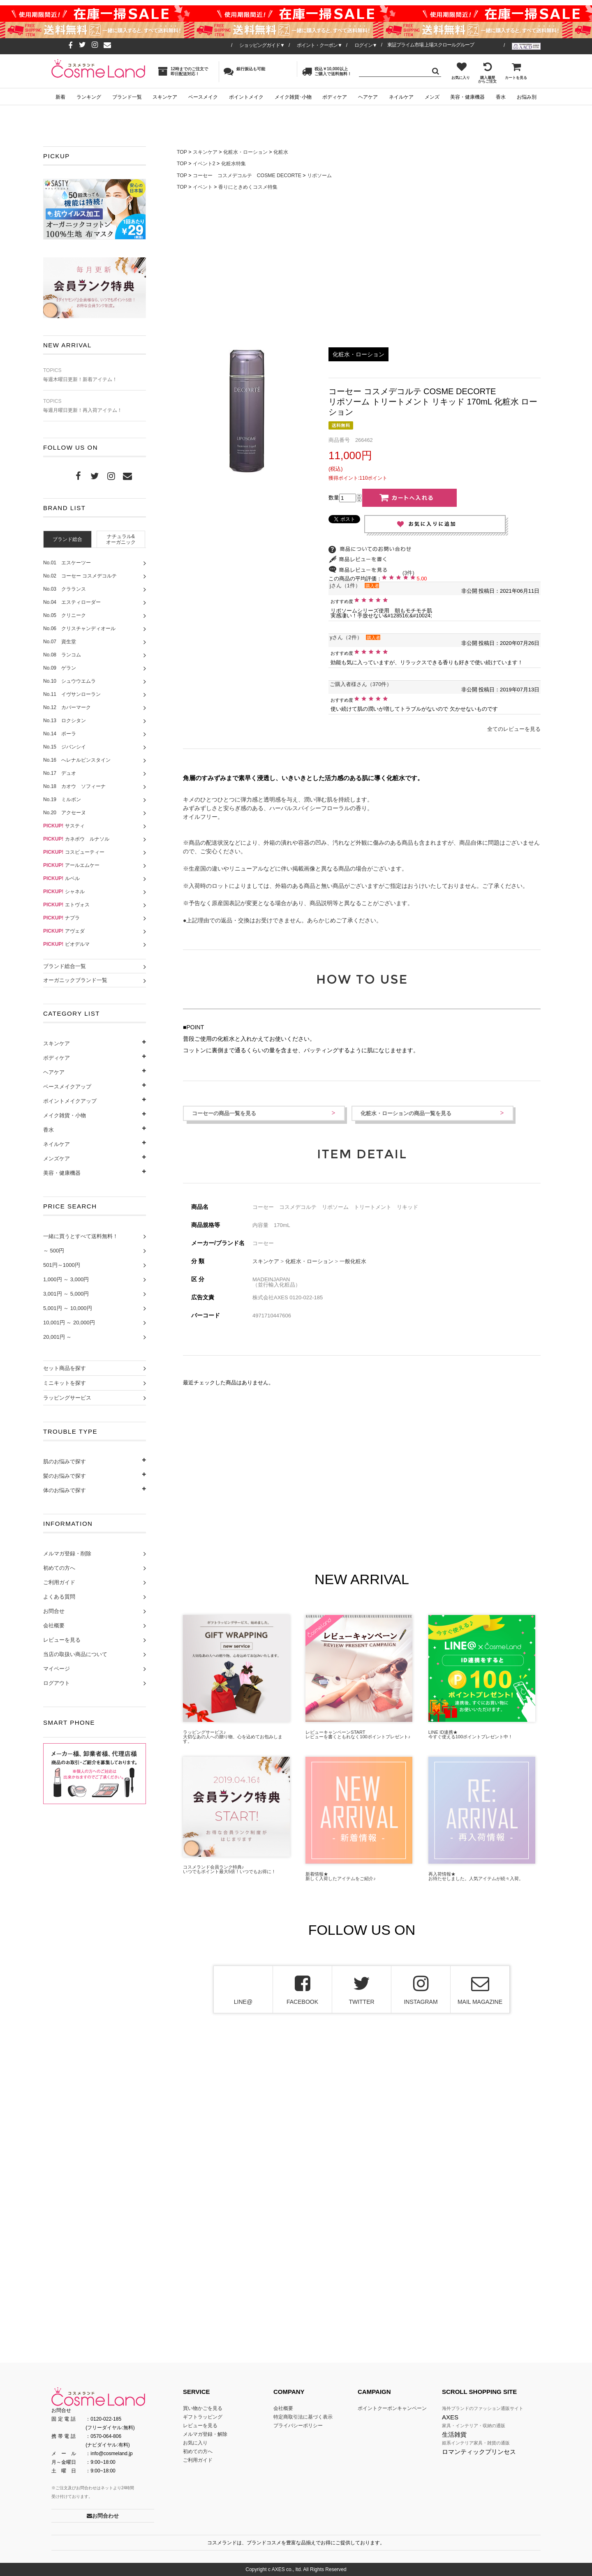 The width and height of the screenshot is (592, 2576). I want to click on 毎週木曜日更新！新着アイテム！, so click(94, 375).